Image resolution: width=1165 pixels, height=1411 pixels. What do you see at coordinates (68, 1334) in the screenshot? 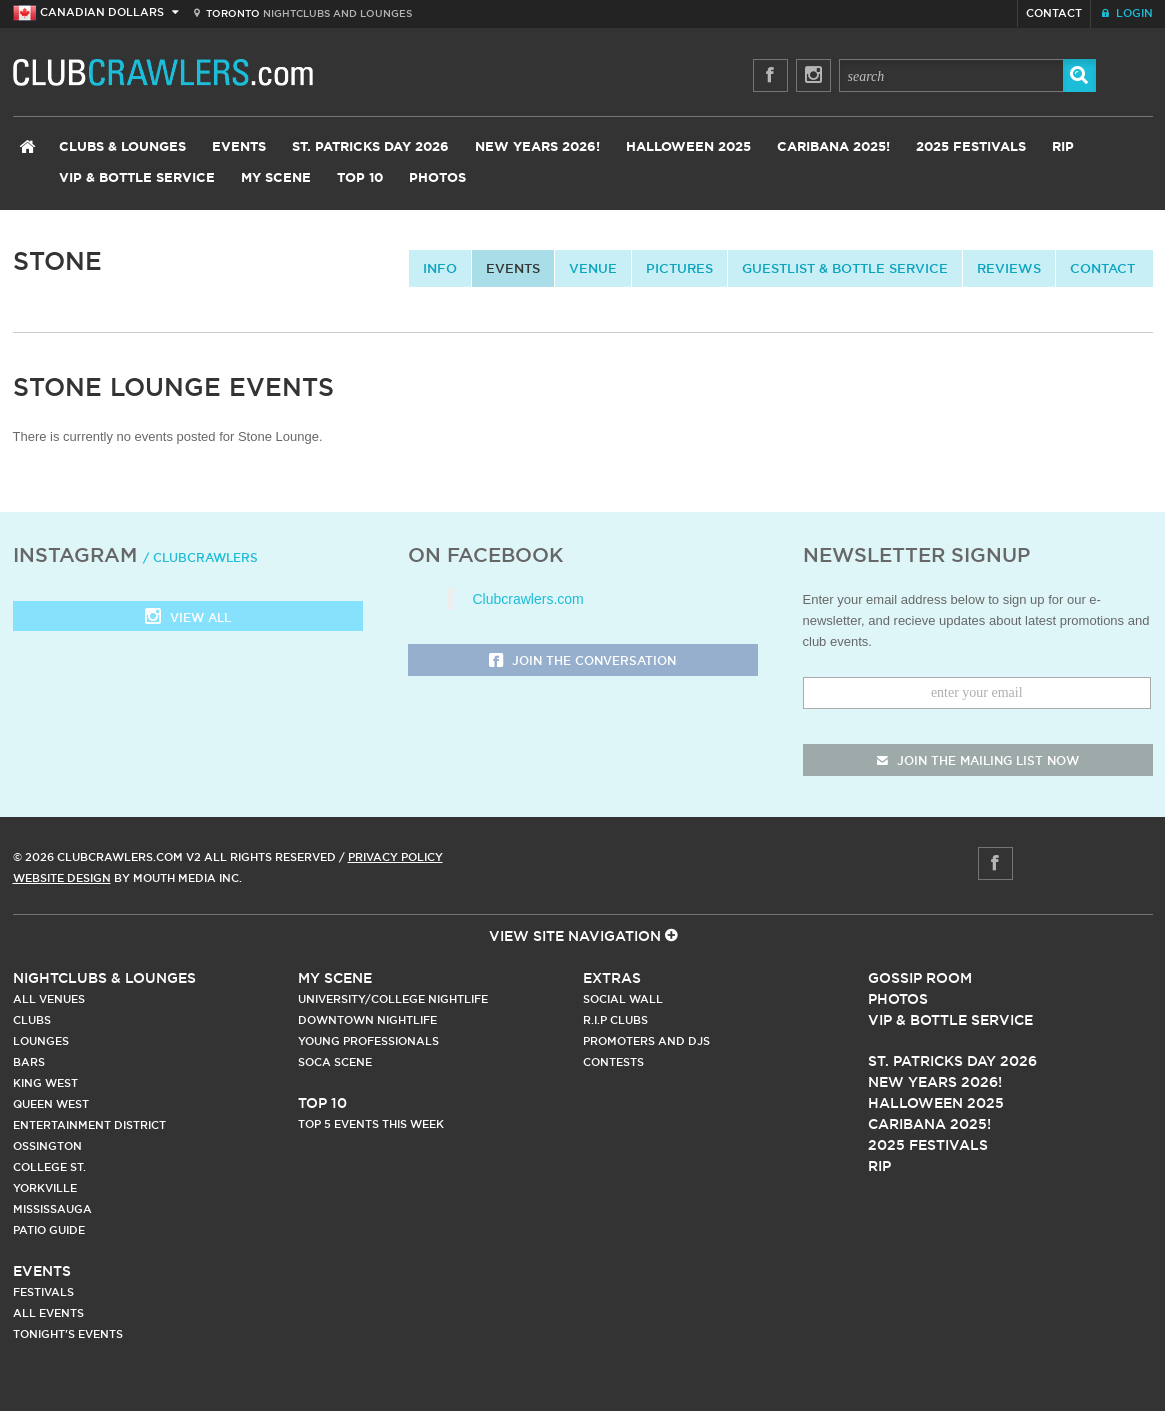
I see `Tonight's Events` at bounding box center [68, 1334].